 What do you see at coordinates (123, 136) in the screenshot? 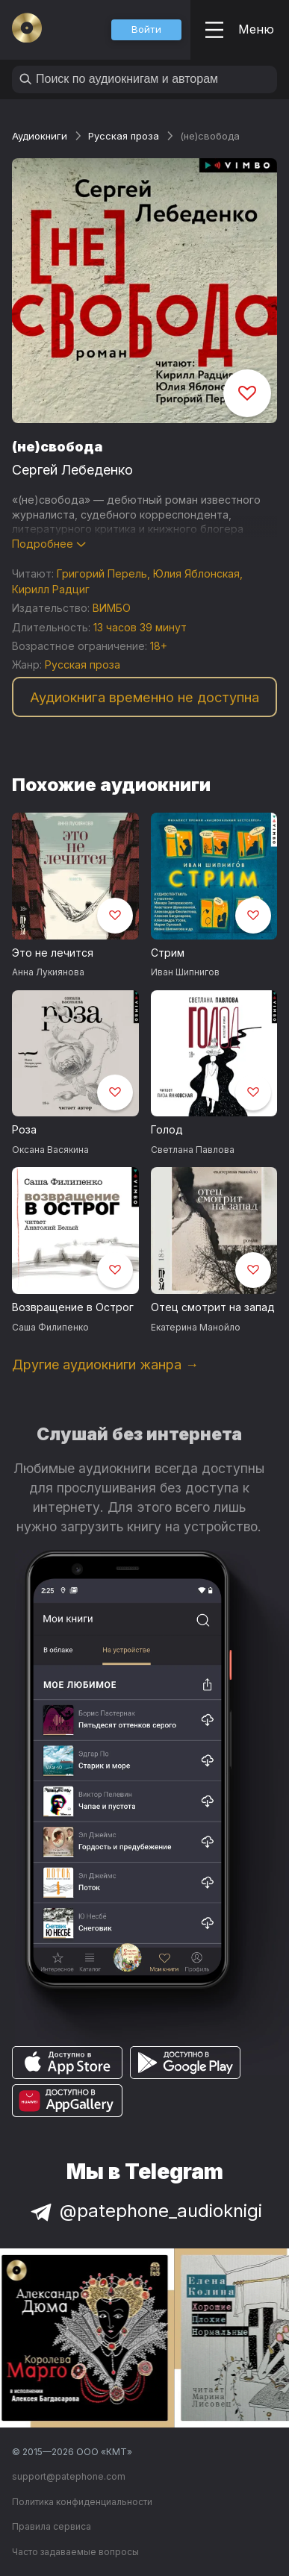
I see `Русская проза` at bounding box center [123, 136].